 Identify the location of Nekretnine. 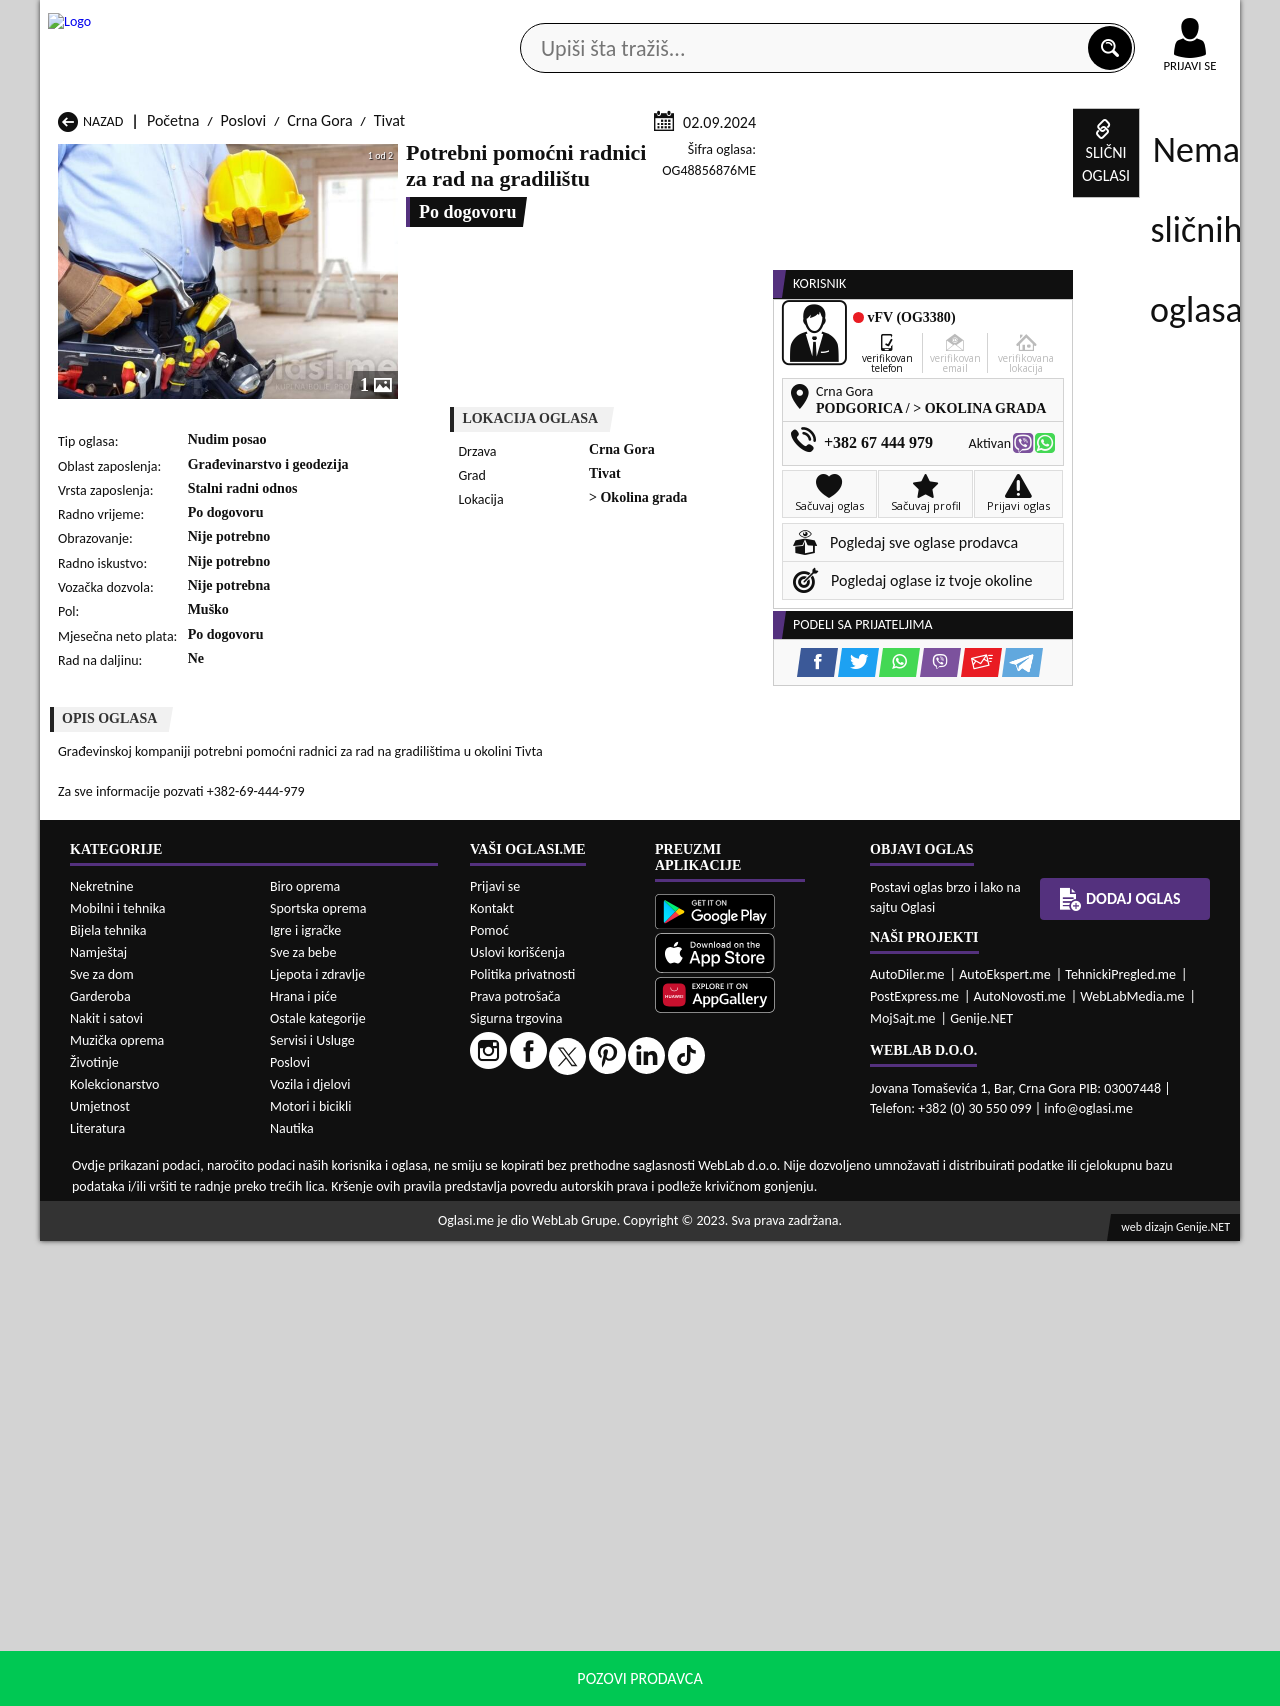
(102, 1351).